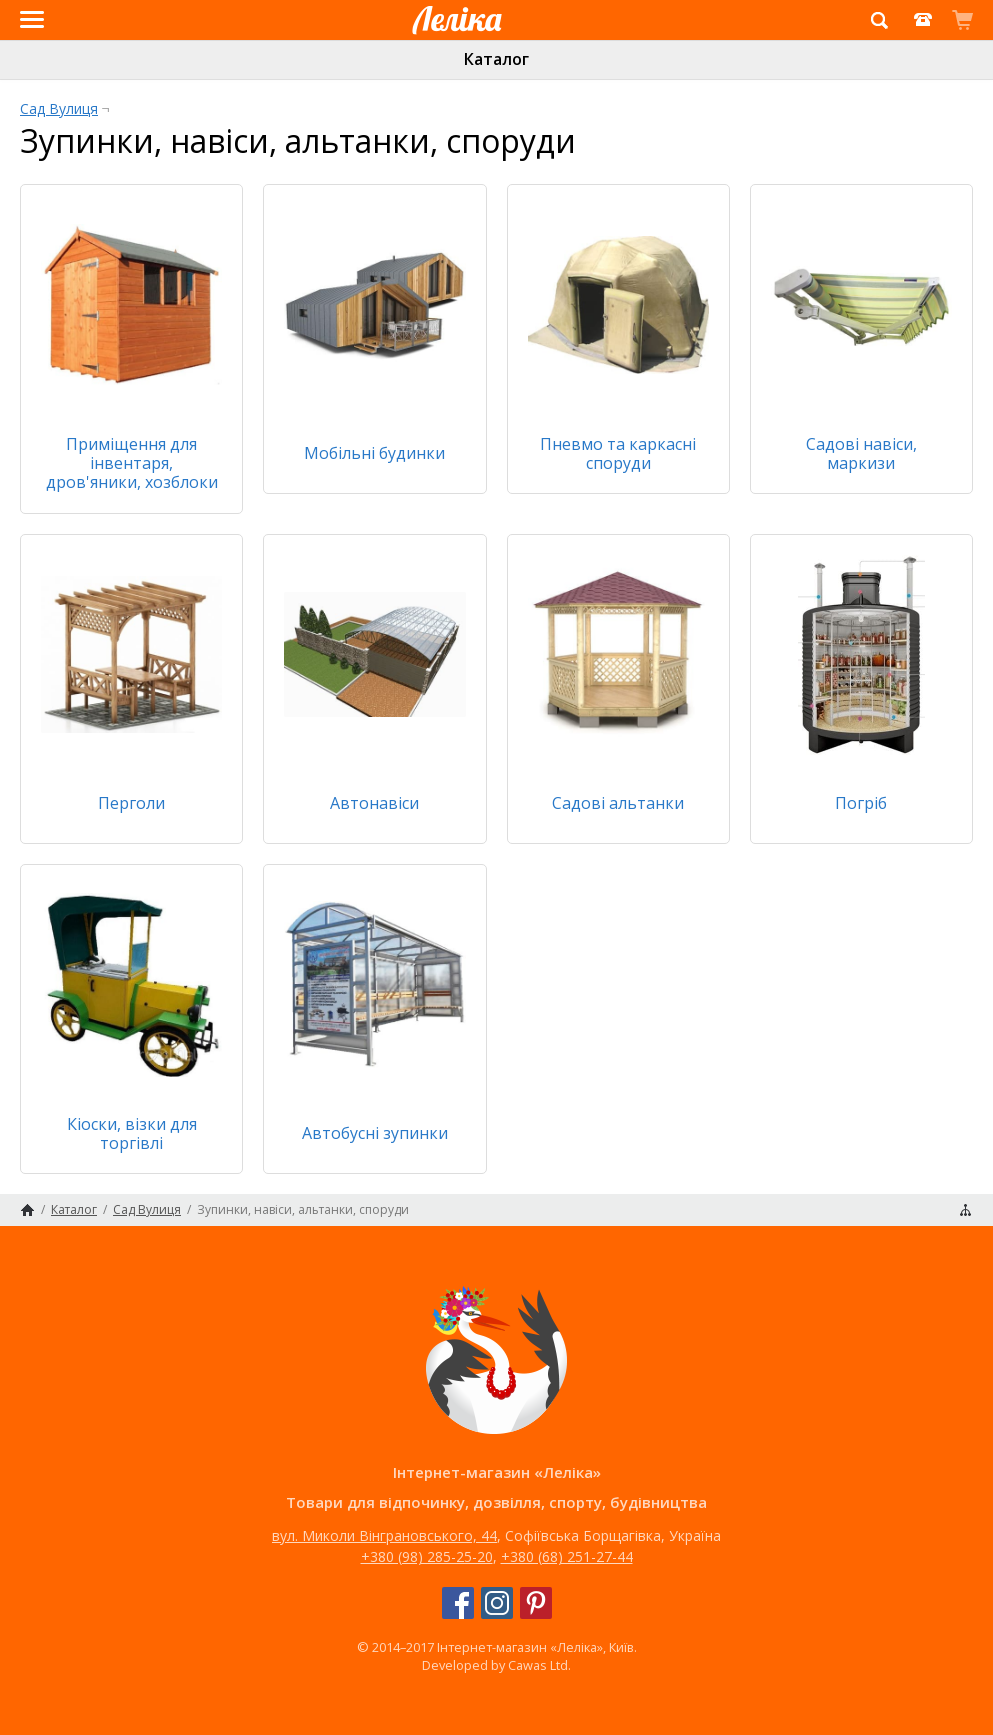  I want to click on Facebook, so click(458, 1603).